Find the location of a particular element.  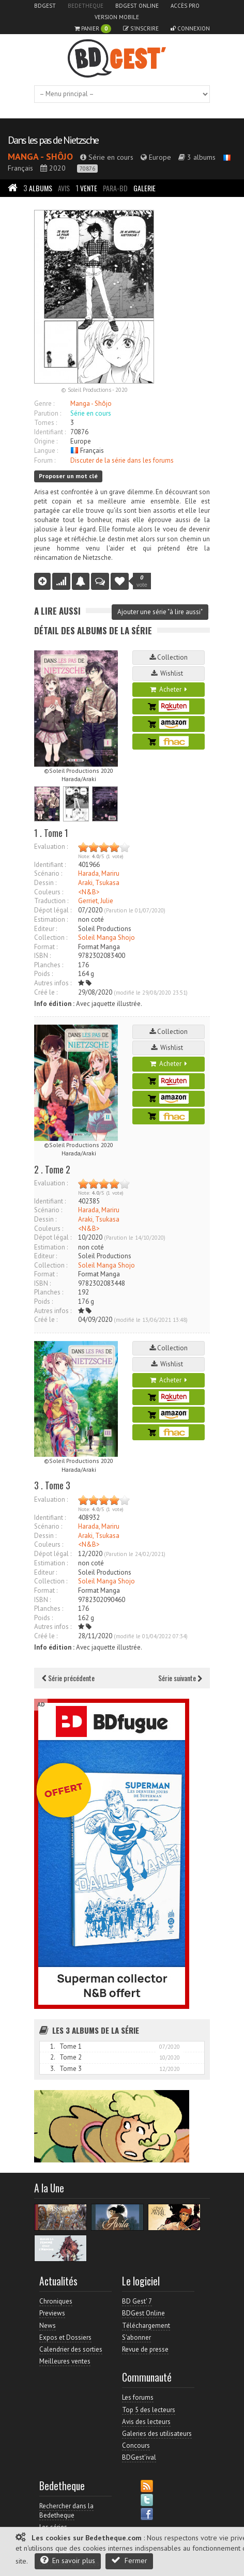

BDGest is located at coordinates (45, 5).